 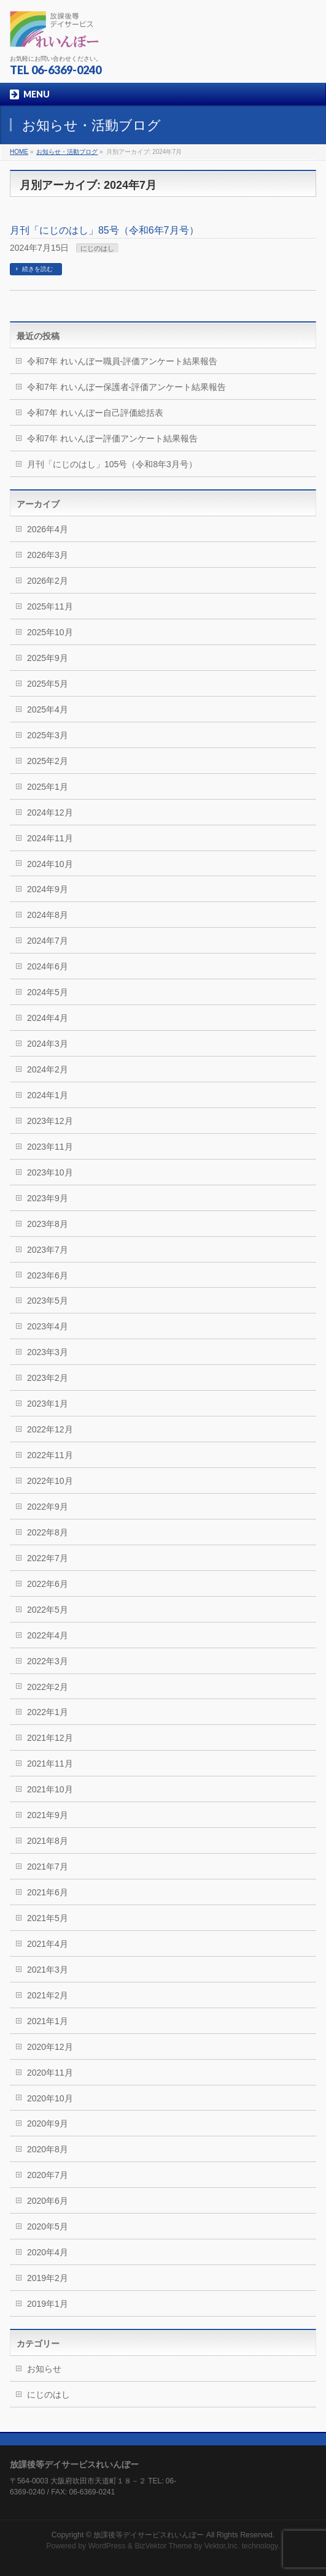 What do you see at coordinates (47, 1815) in the screenshot?
I see `2021年9月` at bounding box center [47, 1815].